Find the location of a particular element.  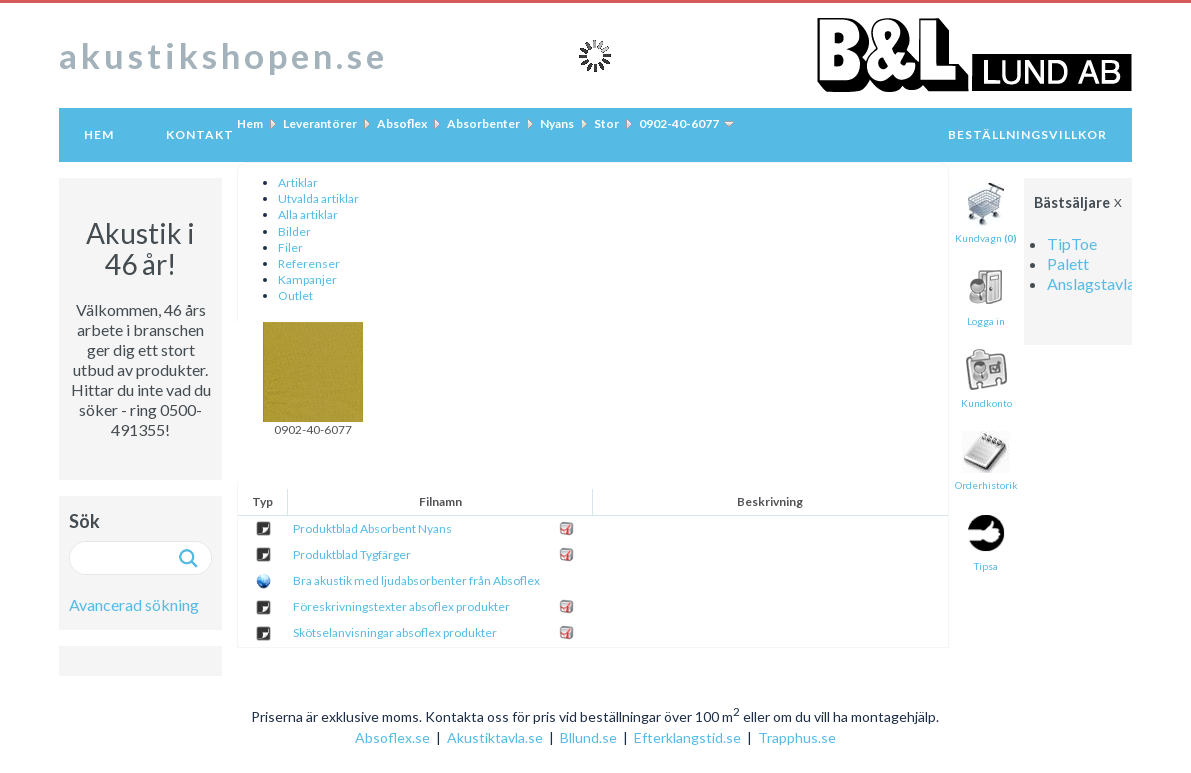

Akustiktavla.se is located at coordinates (495, 737).